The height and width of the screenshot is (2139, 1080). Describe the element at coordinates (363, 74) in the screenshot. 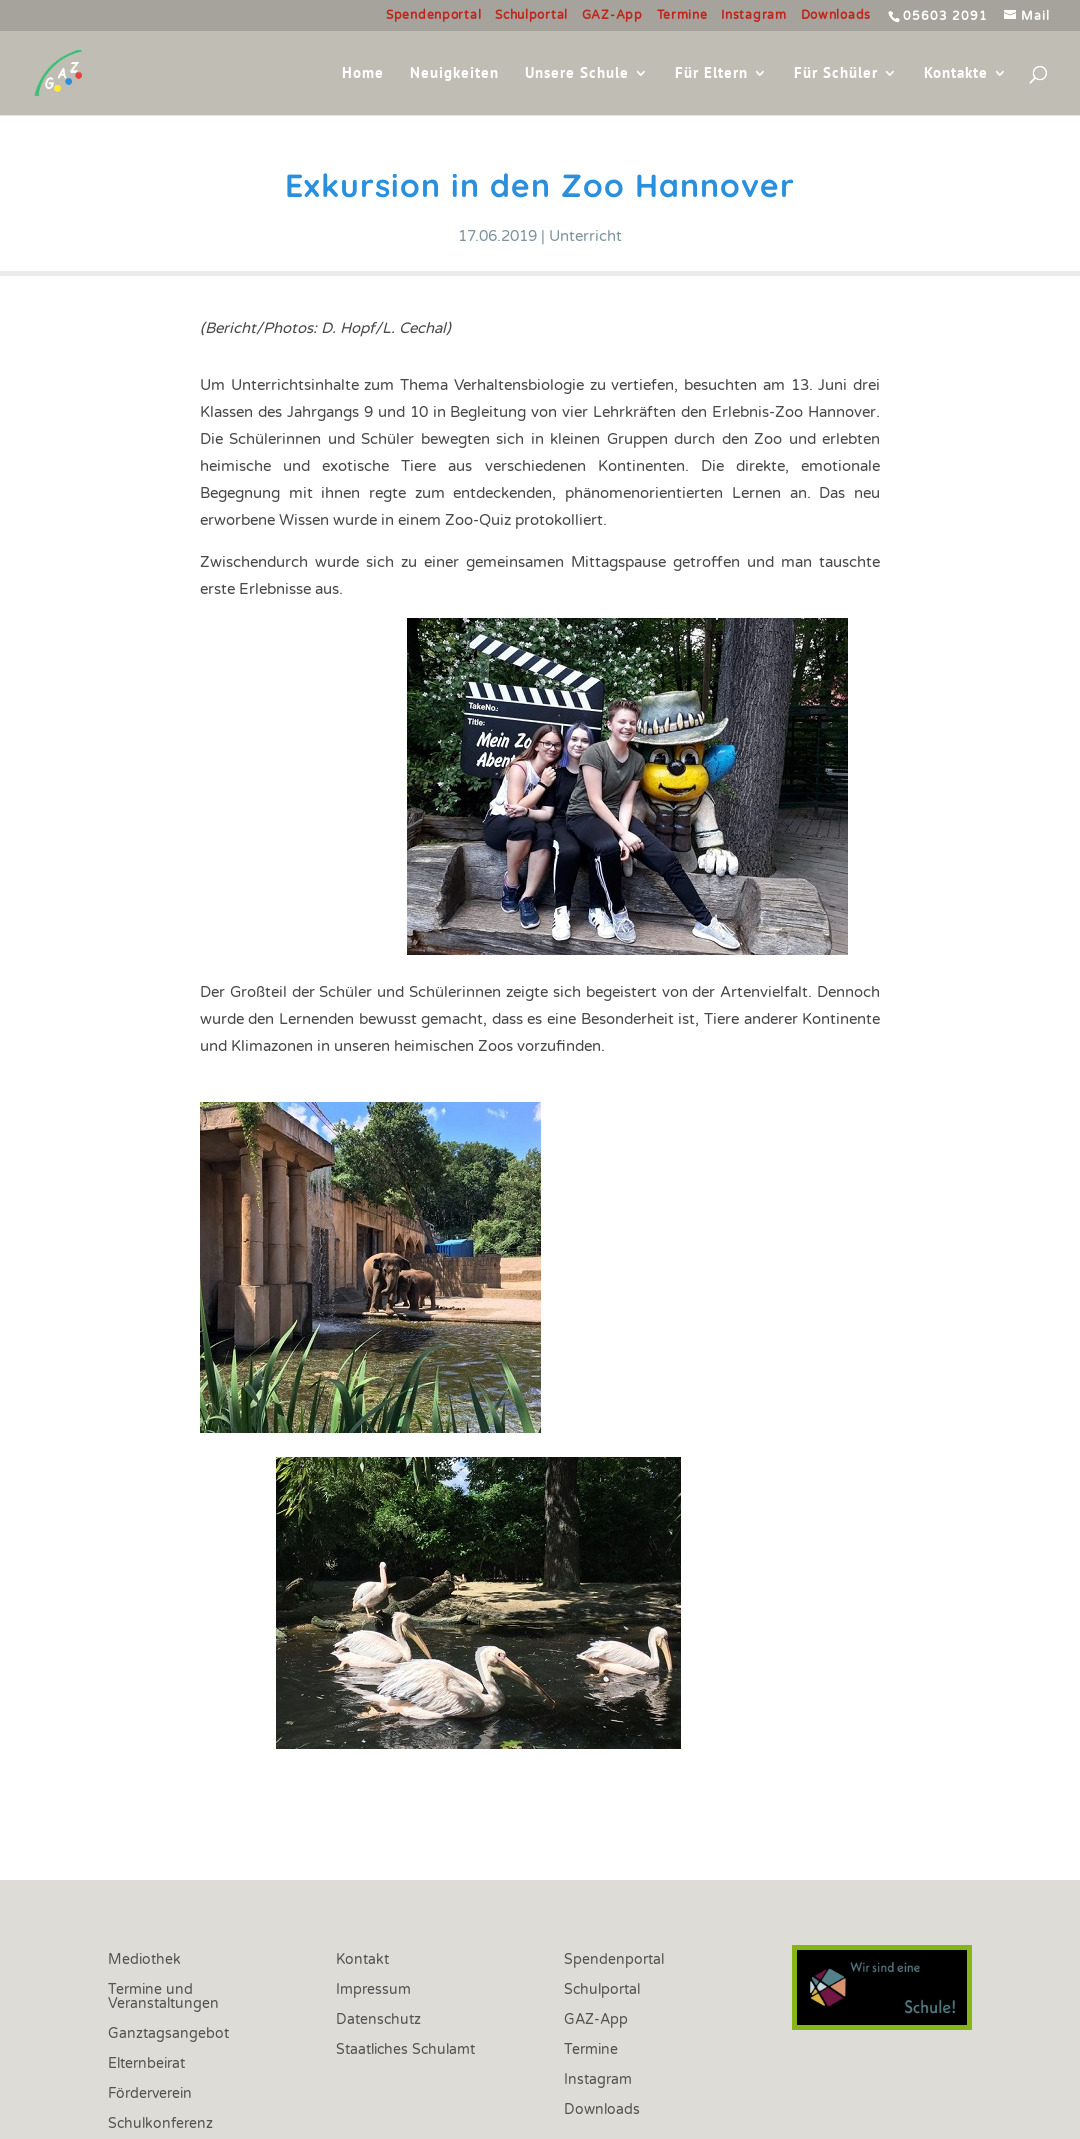

I see `Home` at that location.